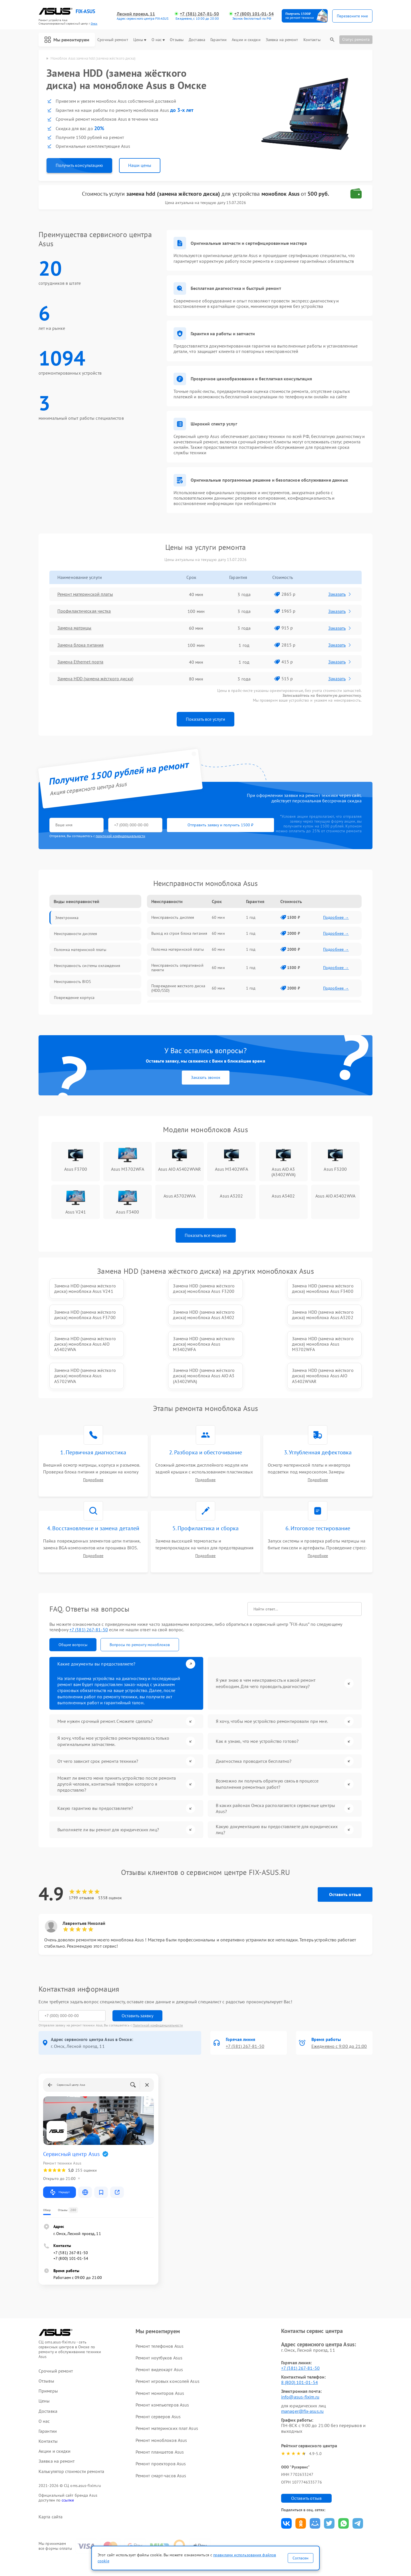 The height and width of the screenshot is (2576, 411). Describe the element at coordinates (167, 2402) in the screenshot. I see `Ремонт материнских плат Asus` at that location.